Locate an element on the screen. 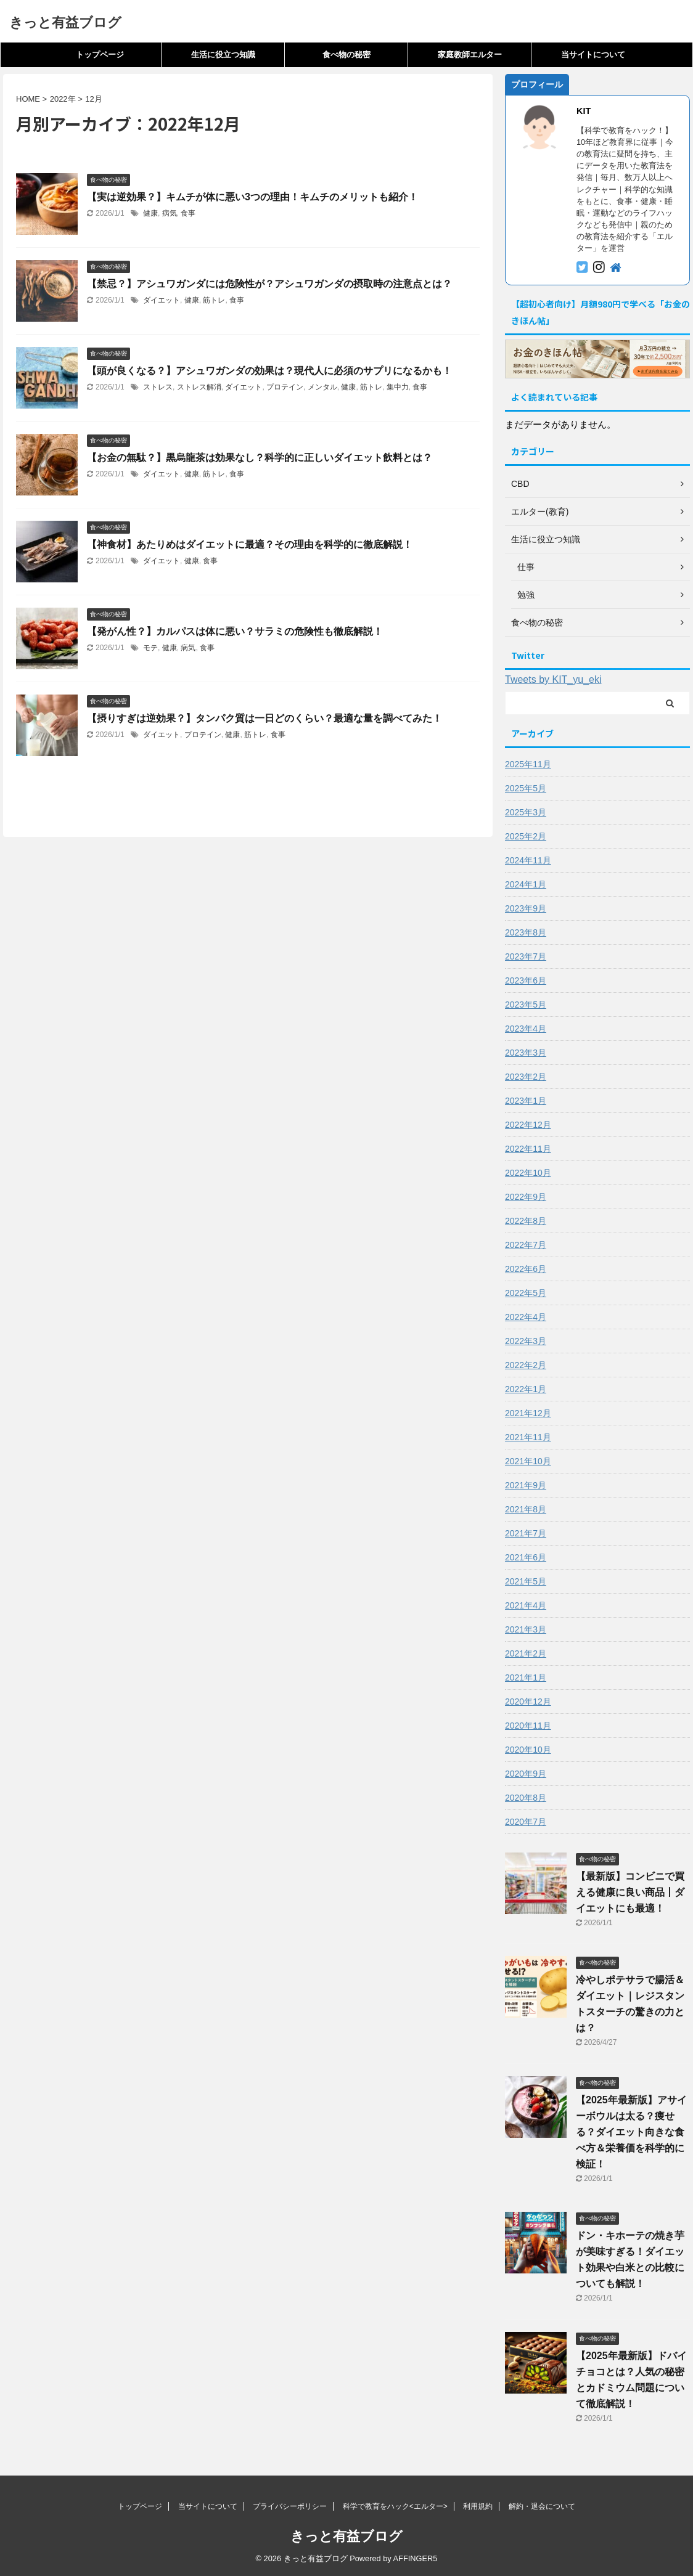  2021年8月 is located at coordinates (525, 1509).